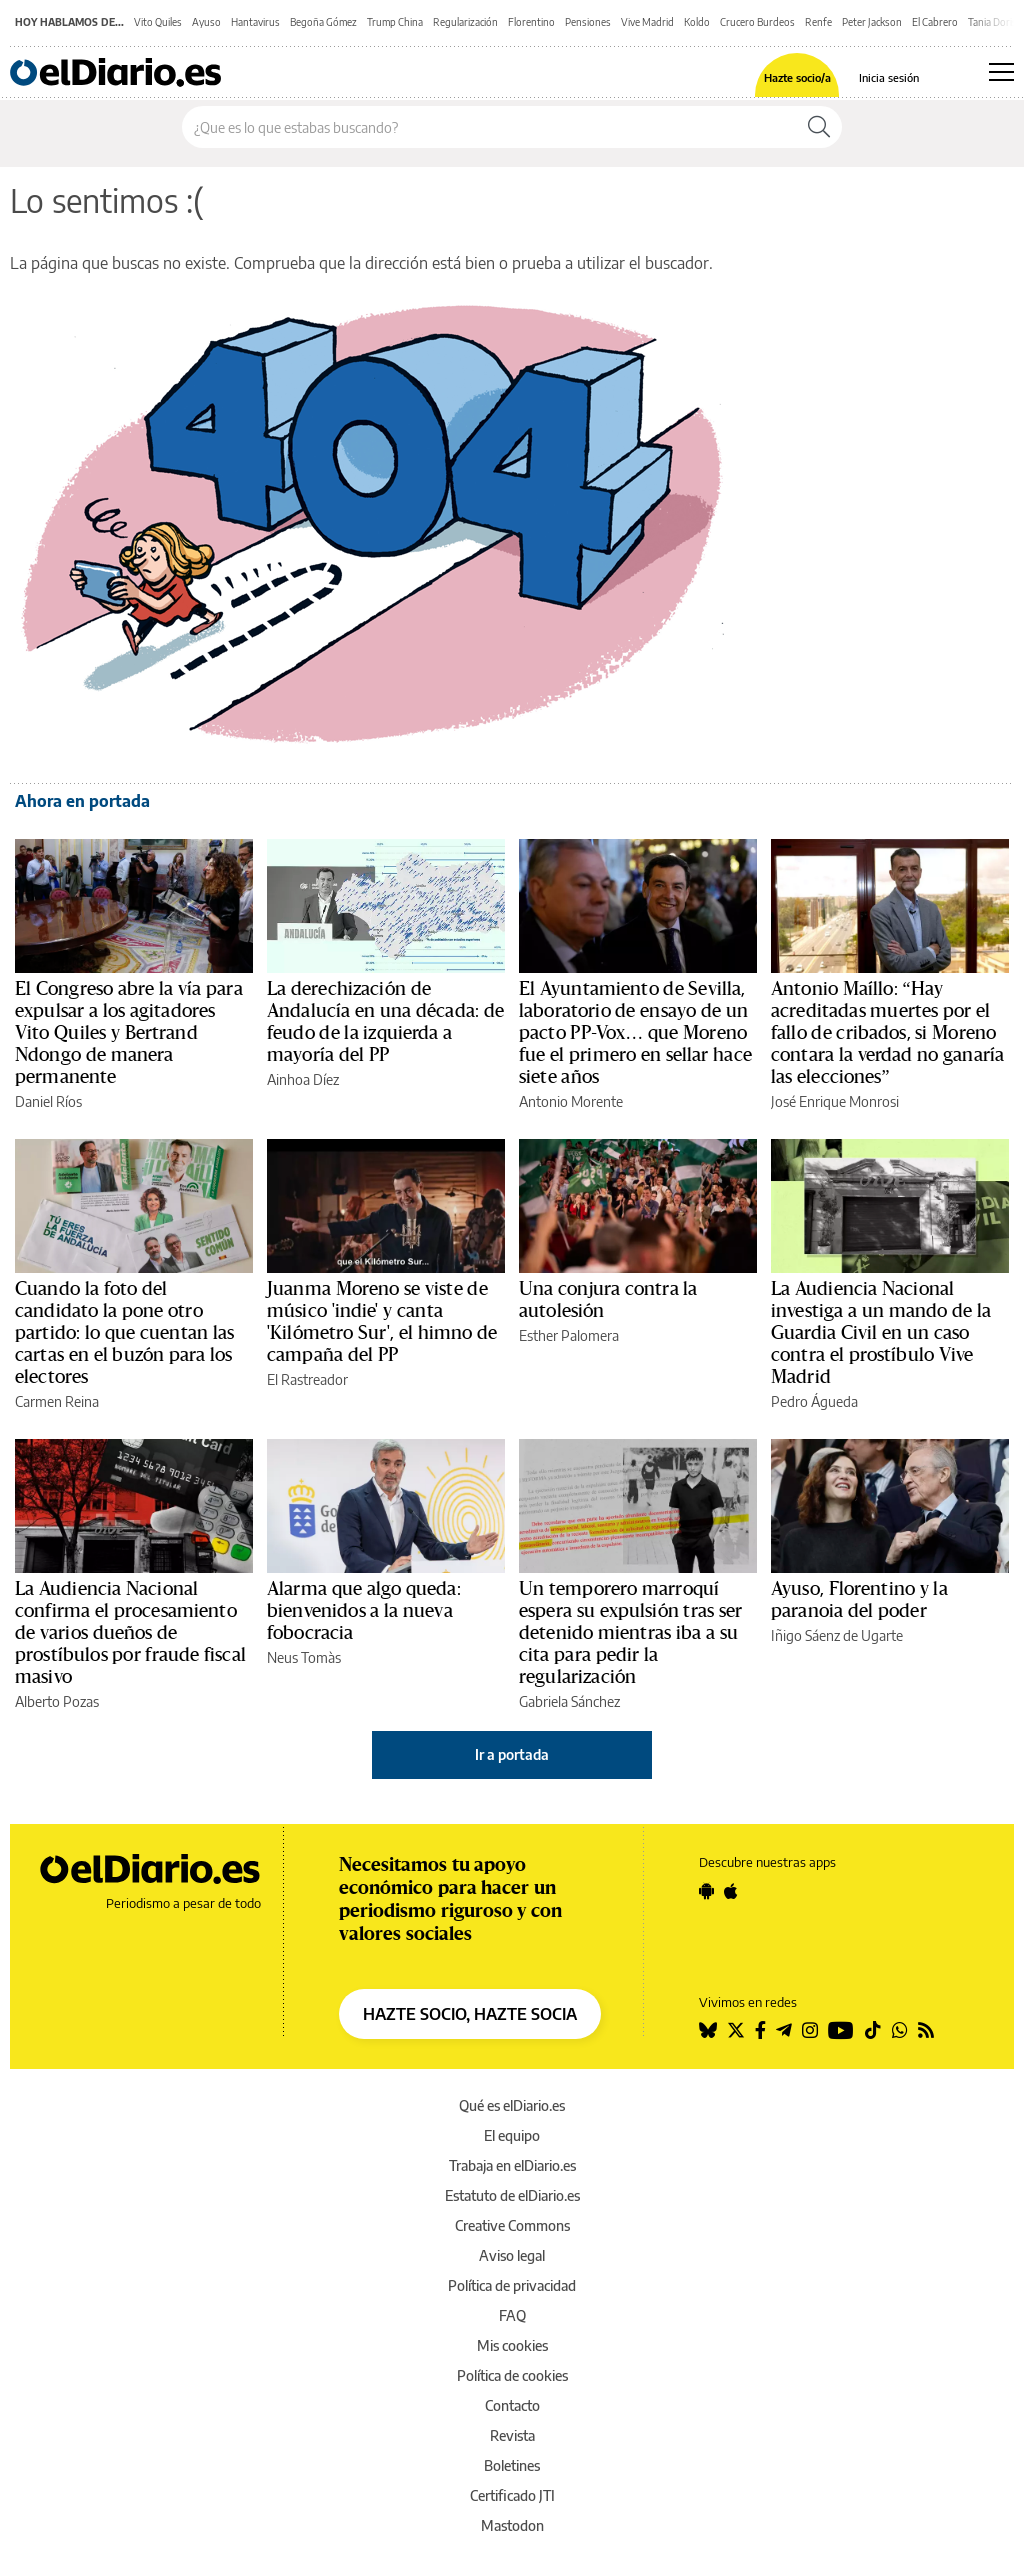  I want to click on [Abrir menú principal], so click(1001, 72).